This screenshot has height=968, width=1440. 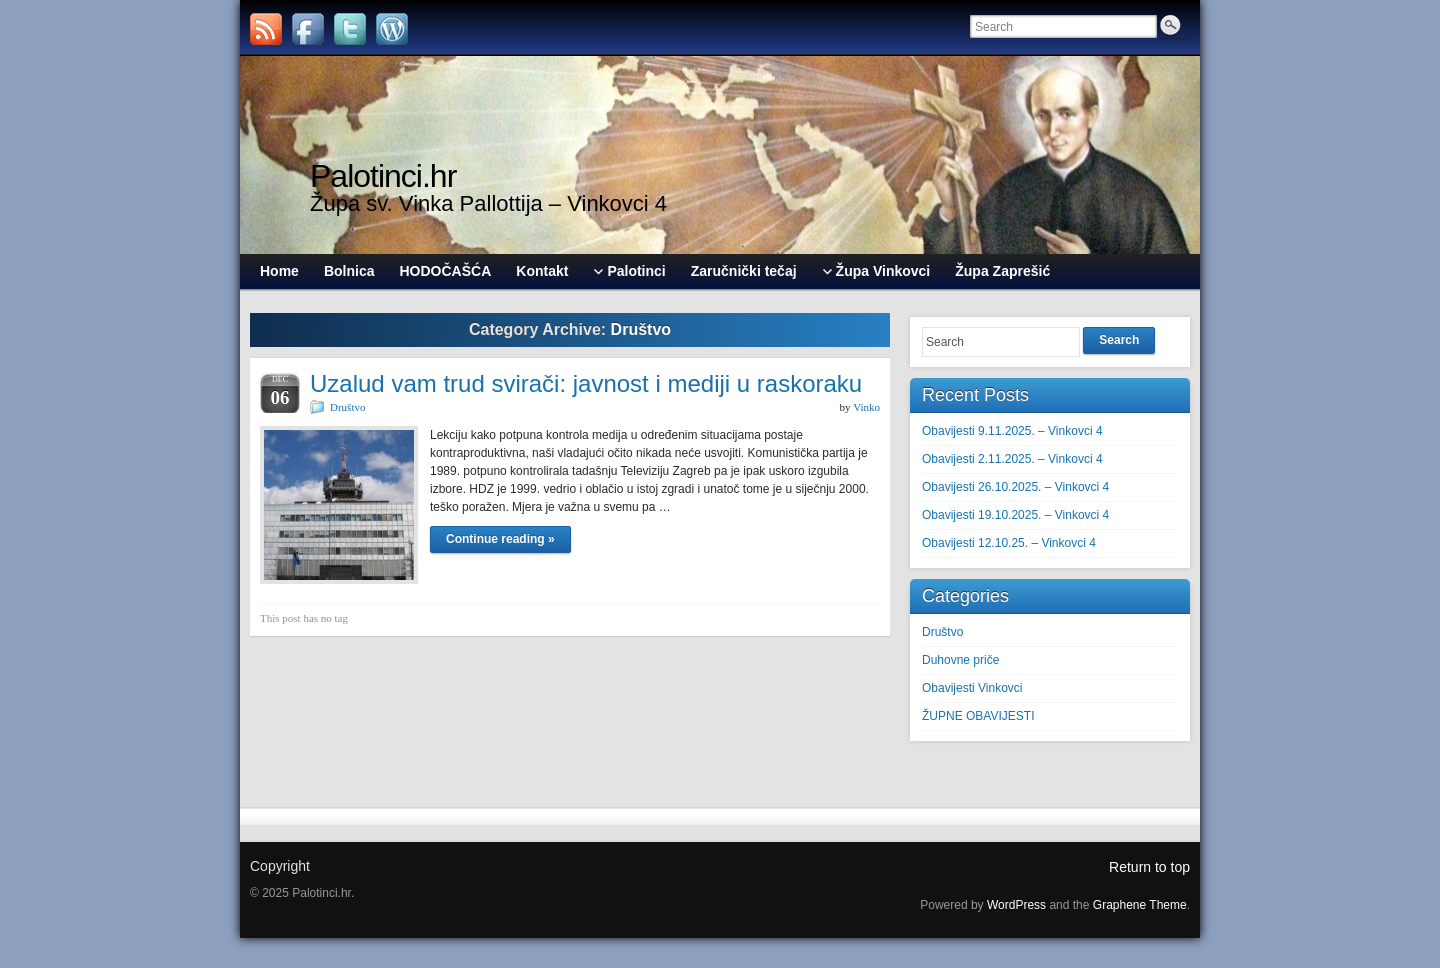 I want to click on WordPress, so click(x=1016, y=905).